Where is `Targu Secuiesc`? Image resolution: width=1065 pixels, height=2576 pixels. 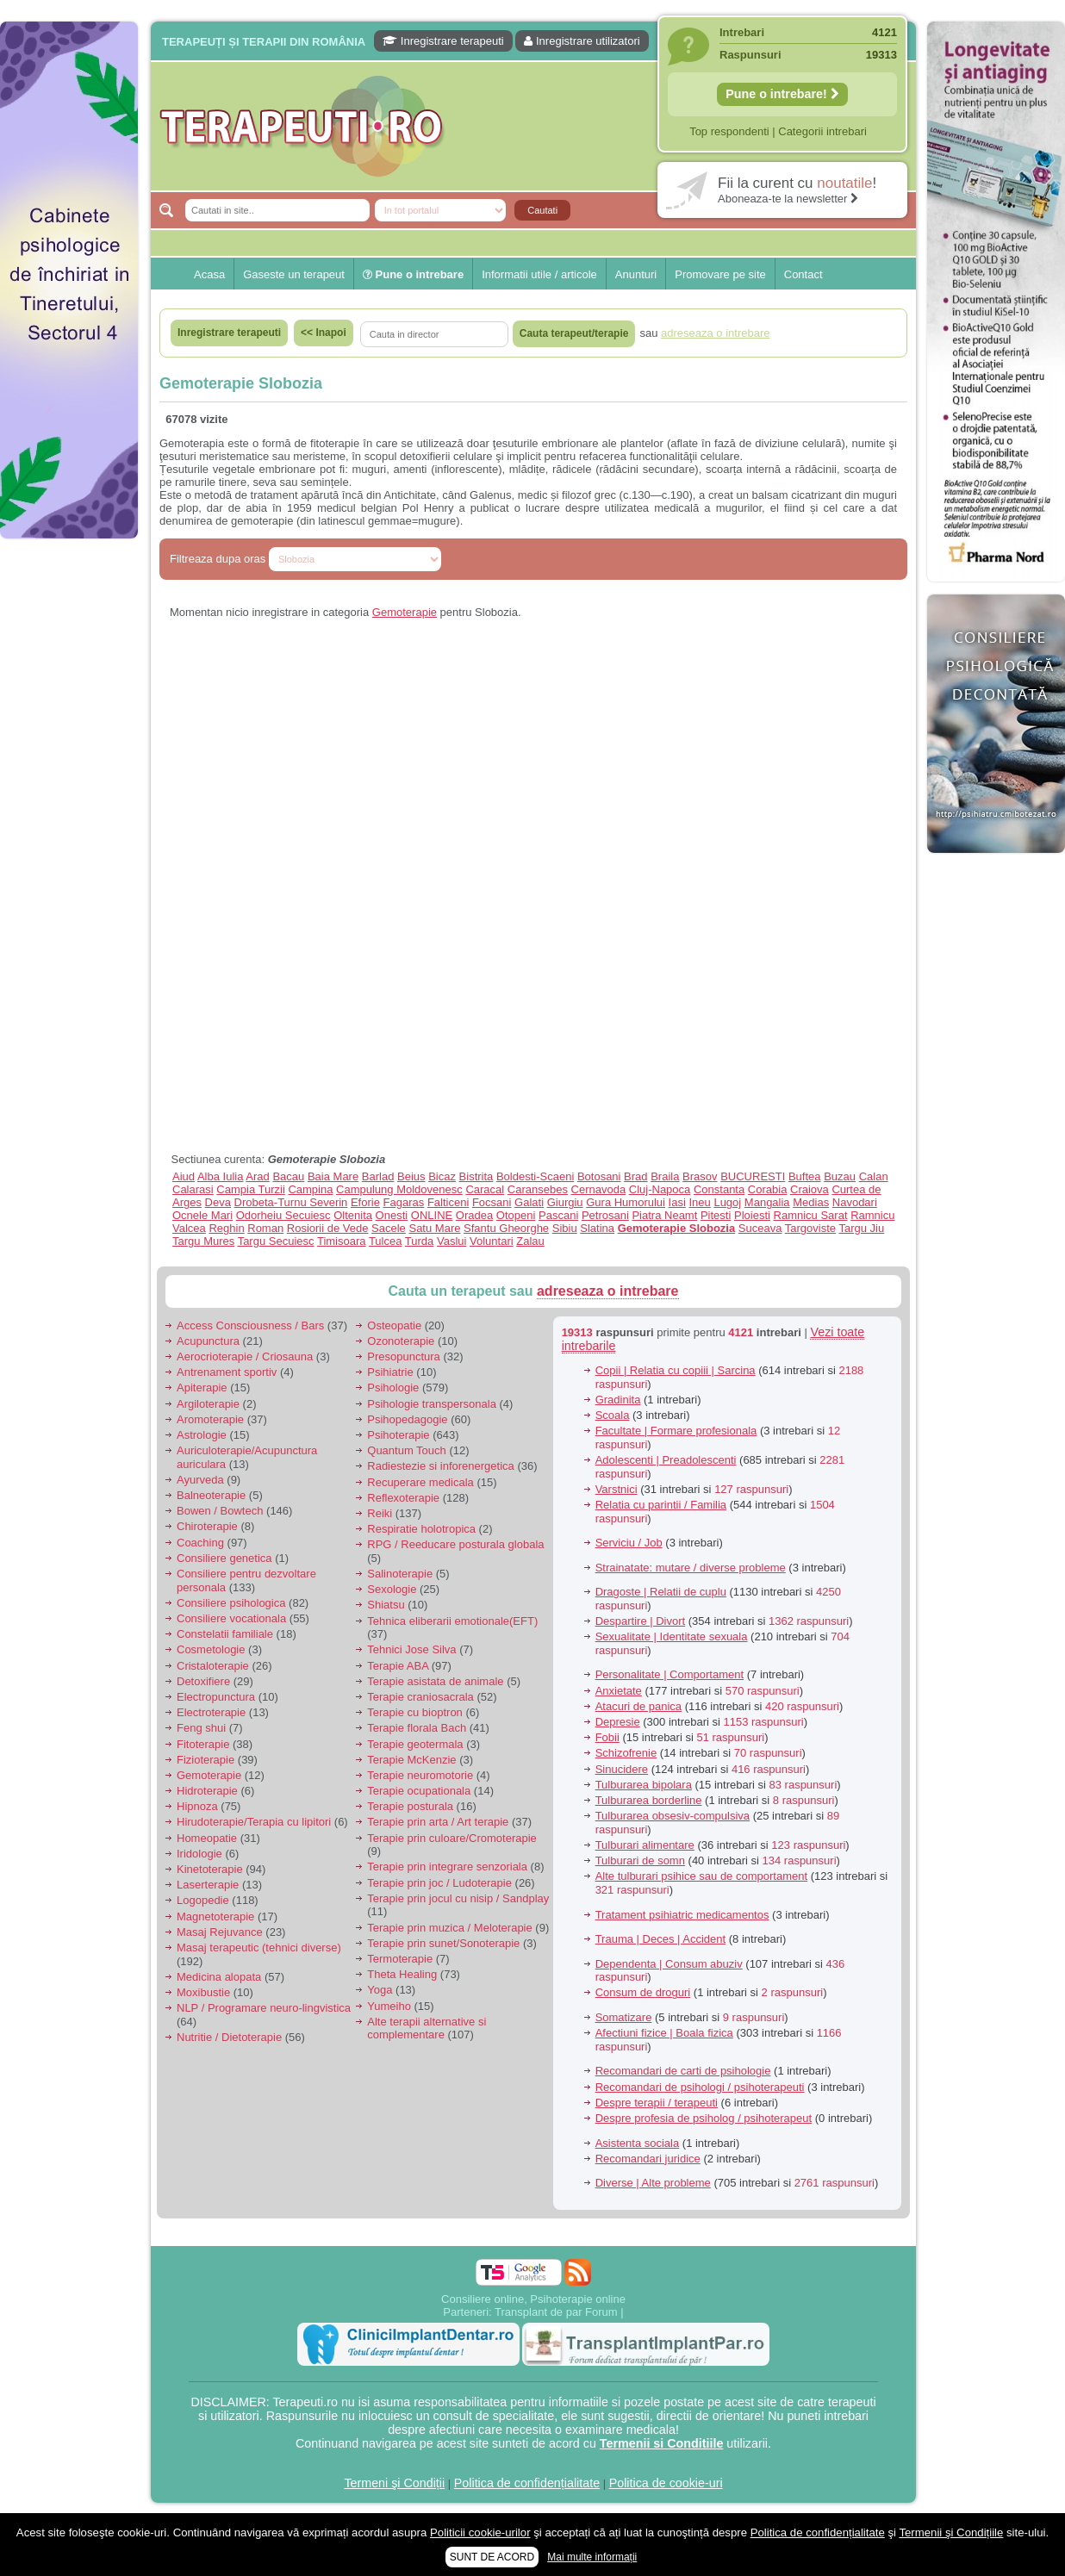 Targu Secuiesc is located at coordinates (276, 1241).